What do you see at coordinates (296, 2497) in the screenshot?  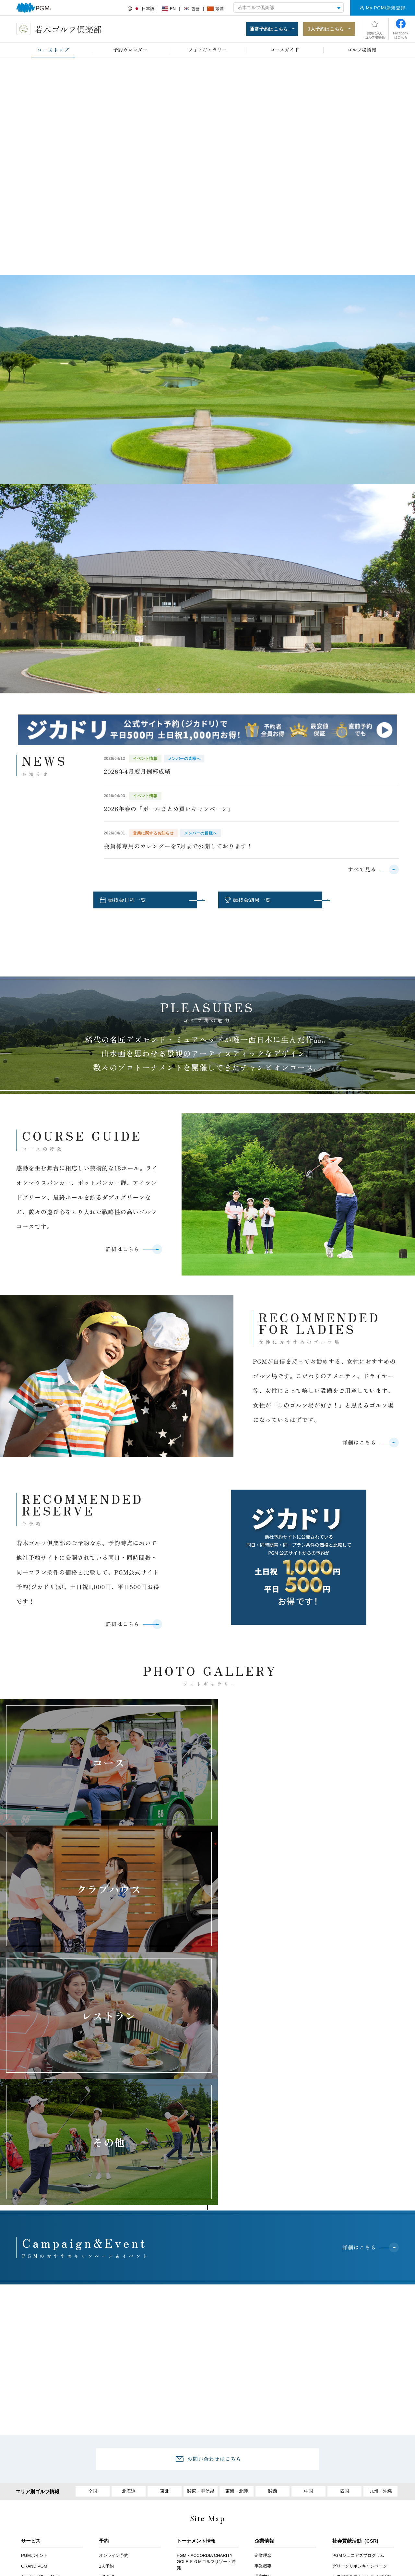 I see `個人情報保護と取り扱いについて` at bounding box center [296, 2497].